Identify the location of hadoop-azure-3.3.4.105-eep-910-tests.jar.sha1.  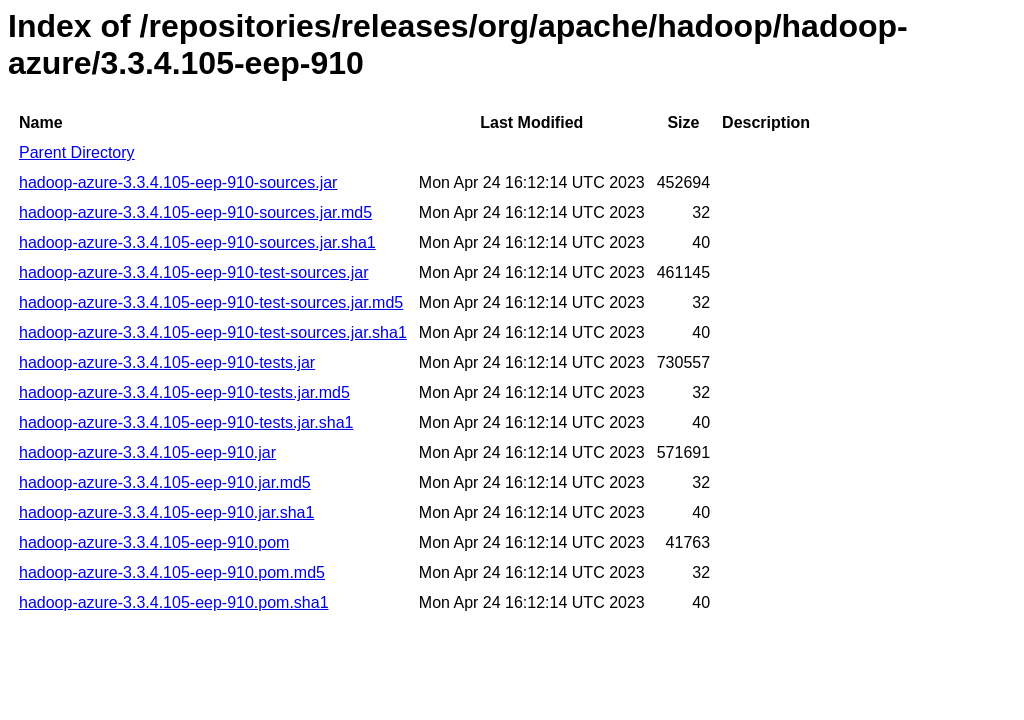
(186, 422).